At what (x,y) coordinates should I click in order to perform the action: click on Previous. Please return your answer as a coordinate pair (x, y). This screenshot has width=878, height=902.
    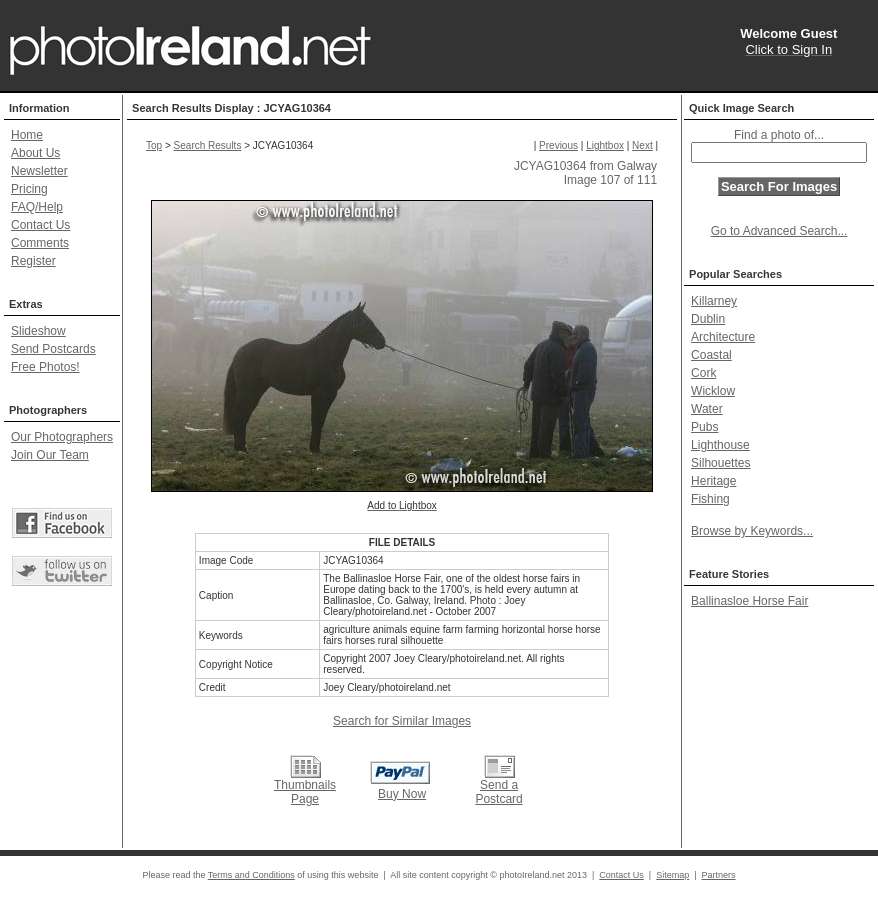
    Looking at the image, I should click on (558, 145).